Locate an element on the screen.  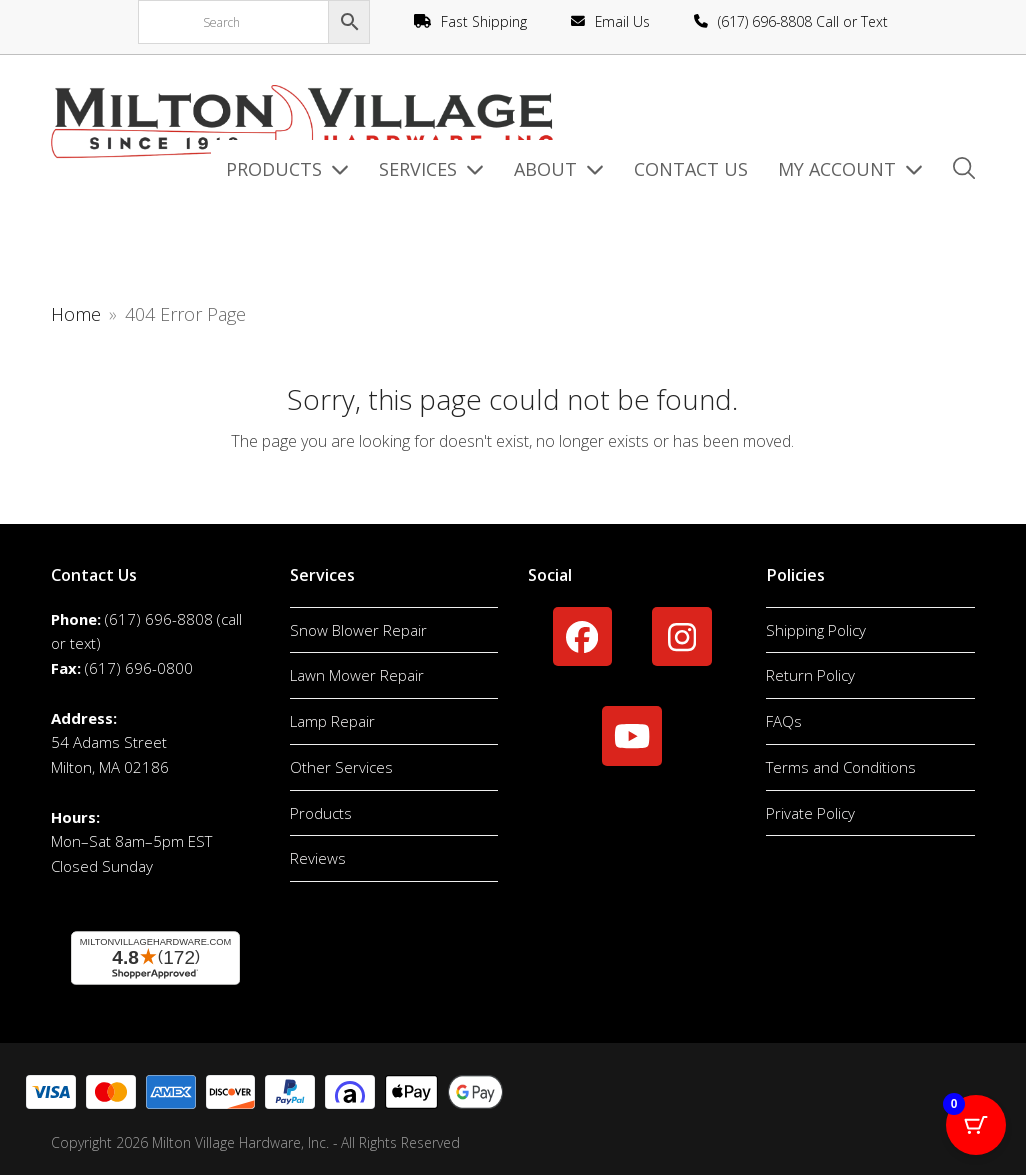
[Cart Button with 0 items] is located at coordinates (976, 1125).